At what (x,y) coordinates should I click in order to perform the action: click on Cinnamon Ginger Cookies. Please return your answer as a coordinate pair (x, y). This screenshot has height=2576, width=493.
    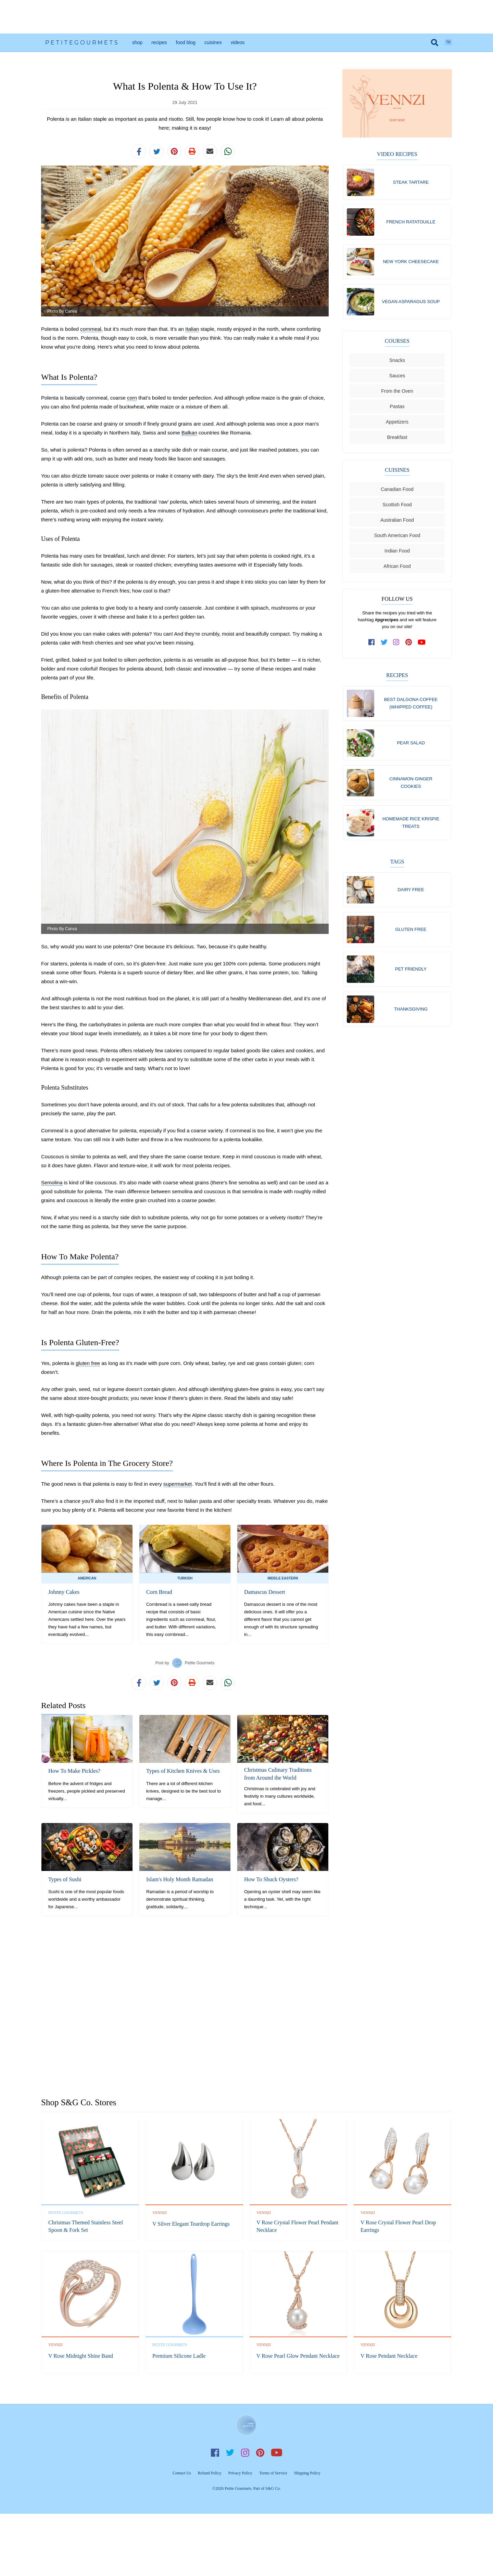
    Looking at the image, I should click on (410, 784).